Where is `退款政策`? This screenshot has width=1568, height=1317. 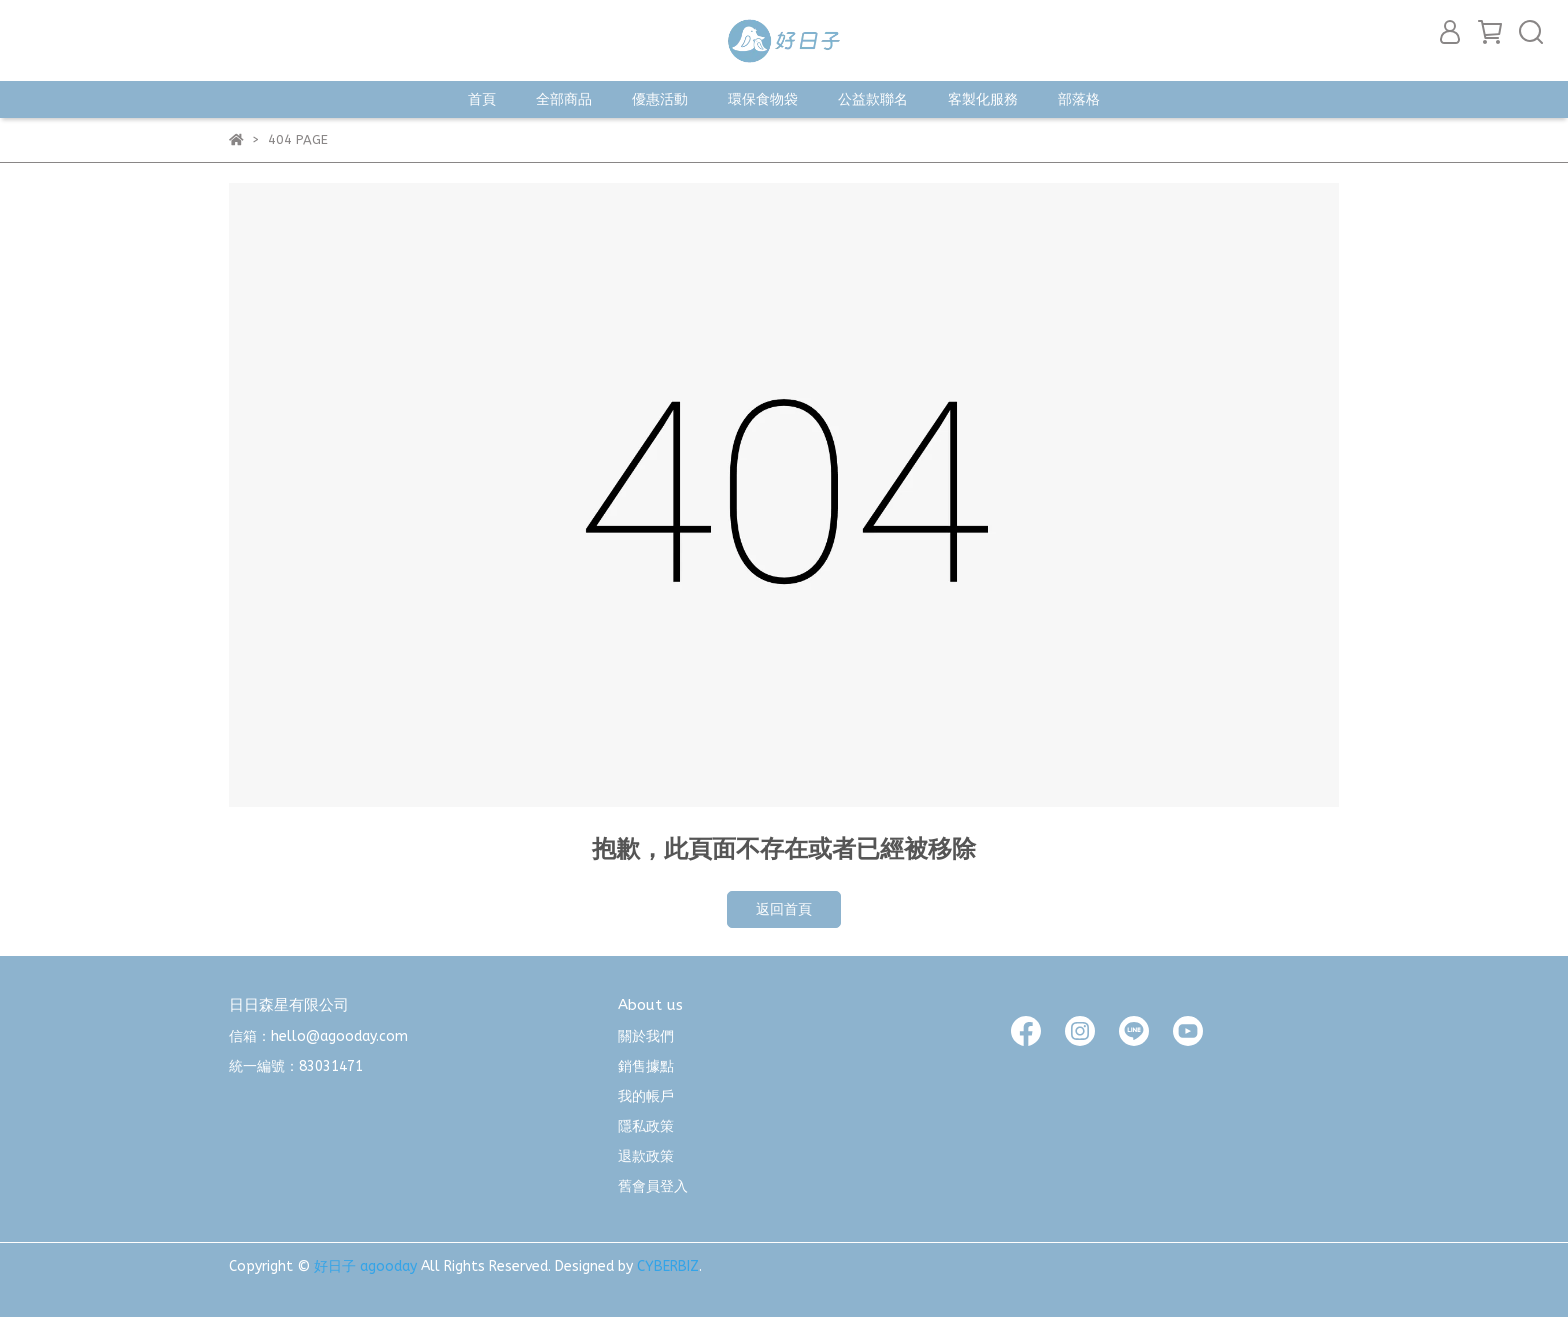
退款政策 is located at coordinates (646, 1156).